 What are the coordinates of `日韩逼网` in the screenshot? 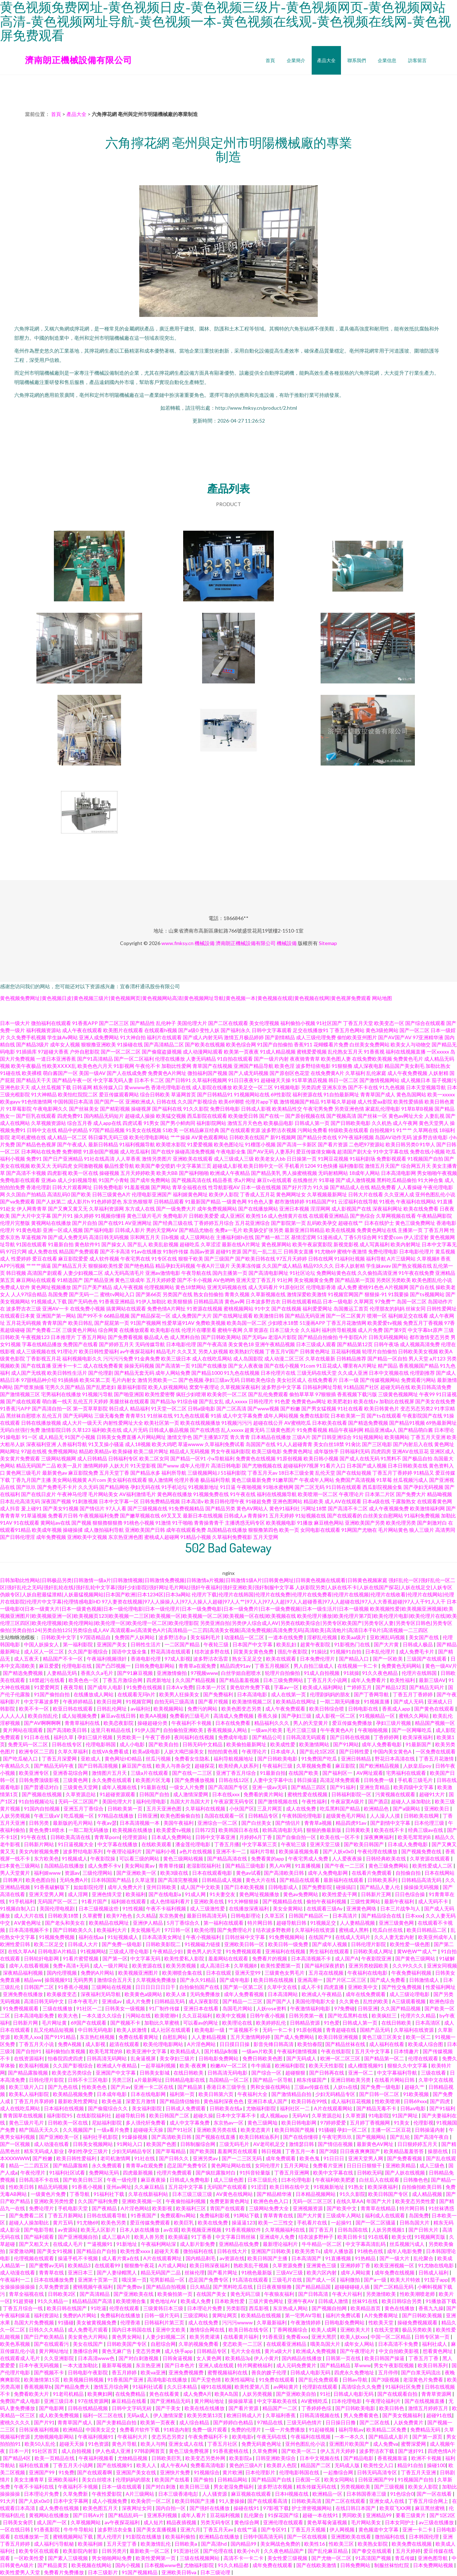 It's located at (82, 1087).